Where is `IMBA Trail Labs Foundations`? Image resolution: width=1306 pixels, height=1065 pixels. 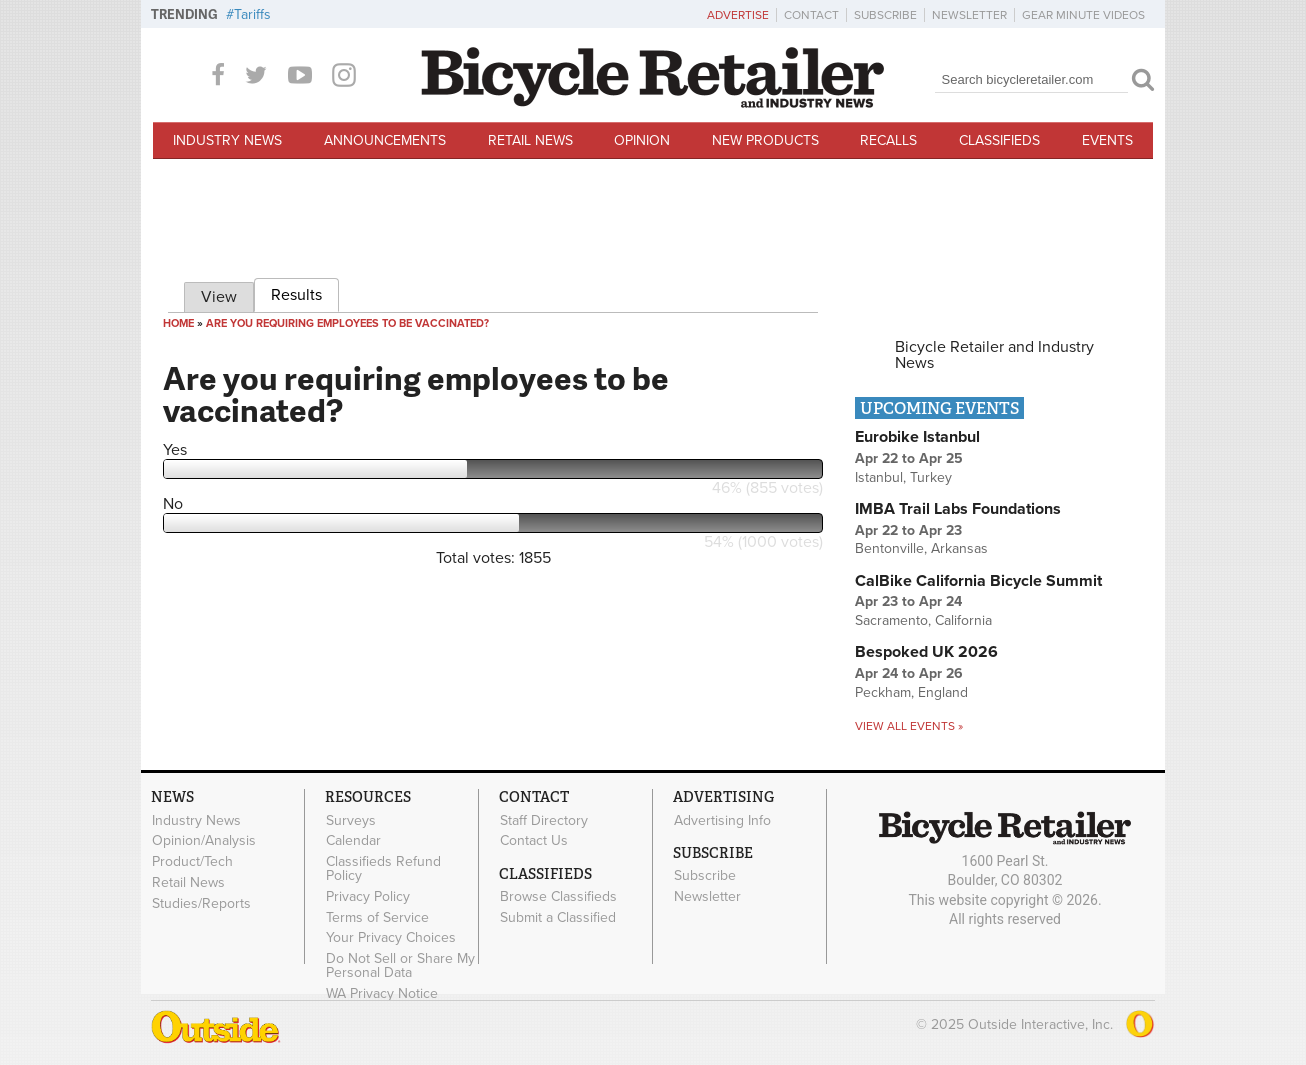
IMBA Trail Labs Foundations is located at coordinates (958, 509).